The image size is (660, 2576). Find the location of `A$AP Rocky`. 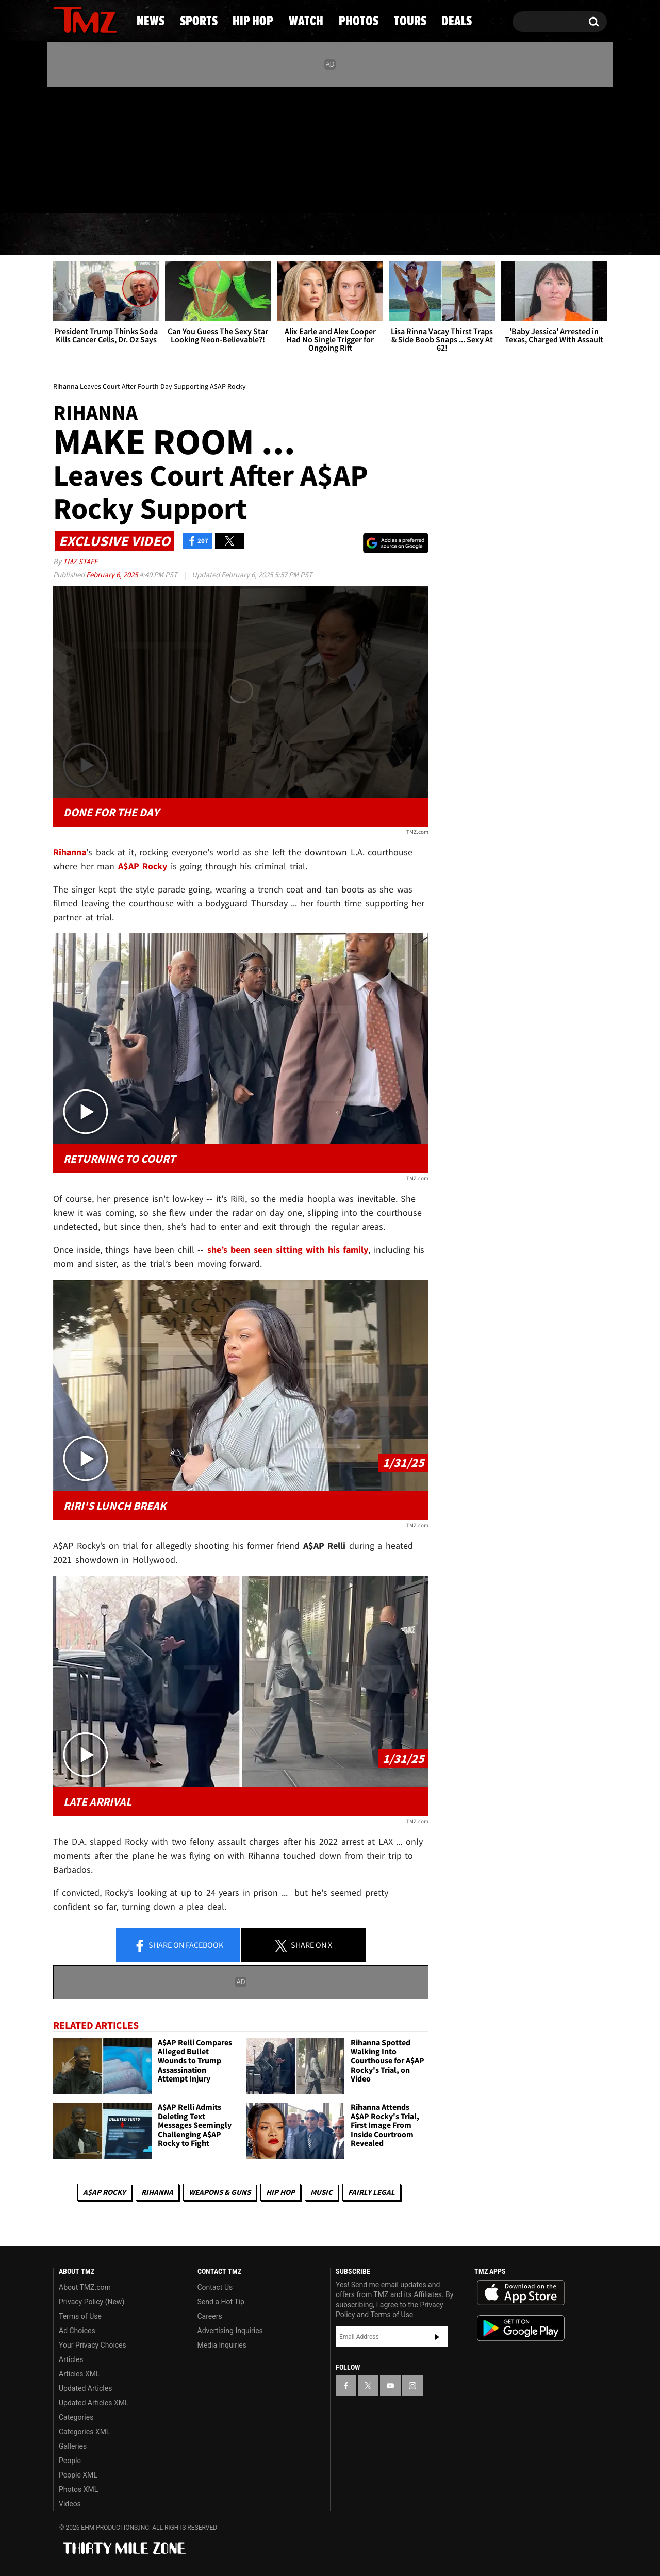

A$AP Rocky is located at coordinates (104, 2192).